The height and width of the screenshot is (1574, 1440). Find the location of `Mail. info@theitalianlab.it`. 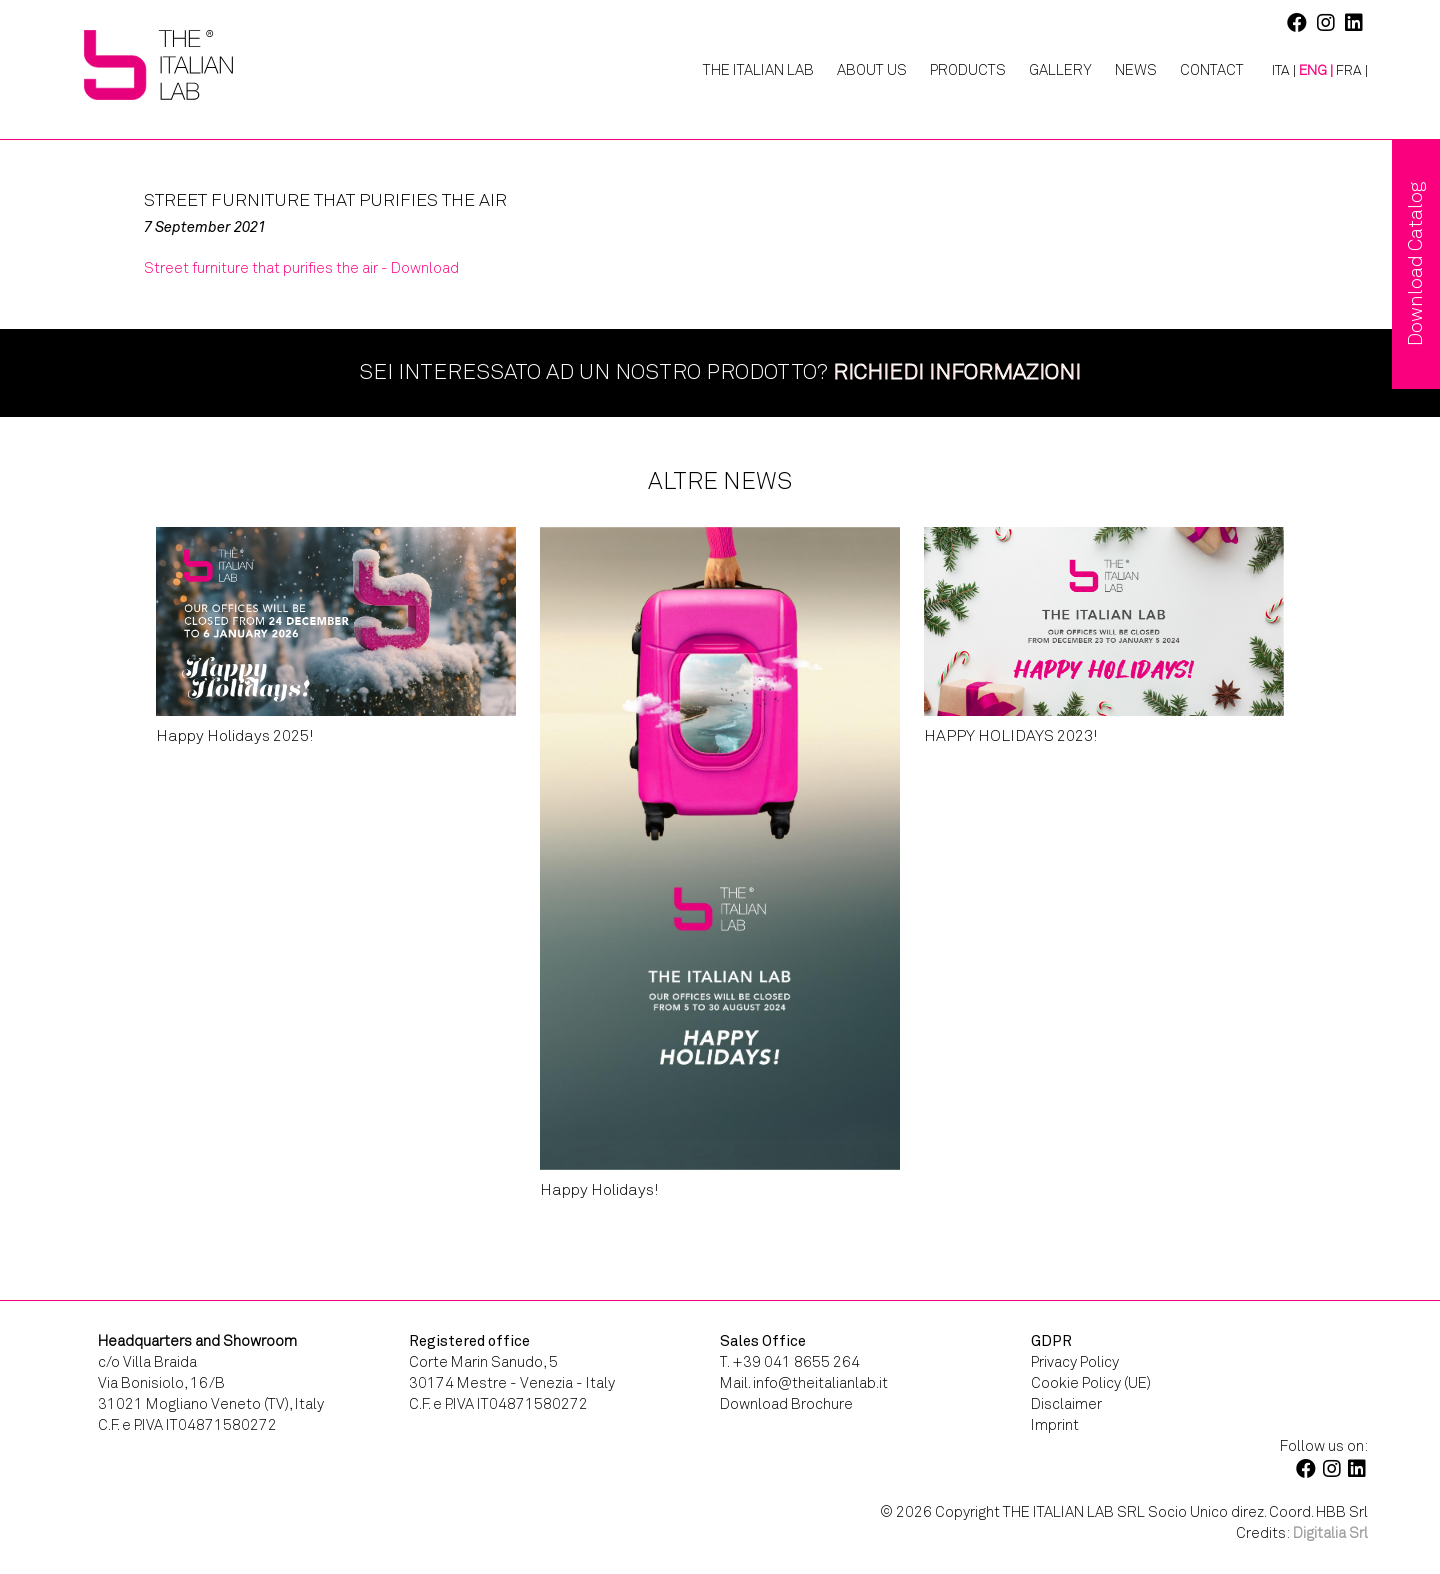

Mail. info@theitalianlab.it is located at coordinates (804, 1383).